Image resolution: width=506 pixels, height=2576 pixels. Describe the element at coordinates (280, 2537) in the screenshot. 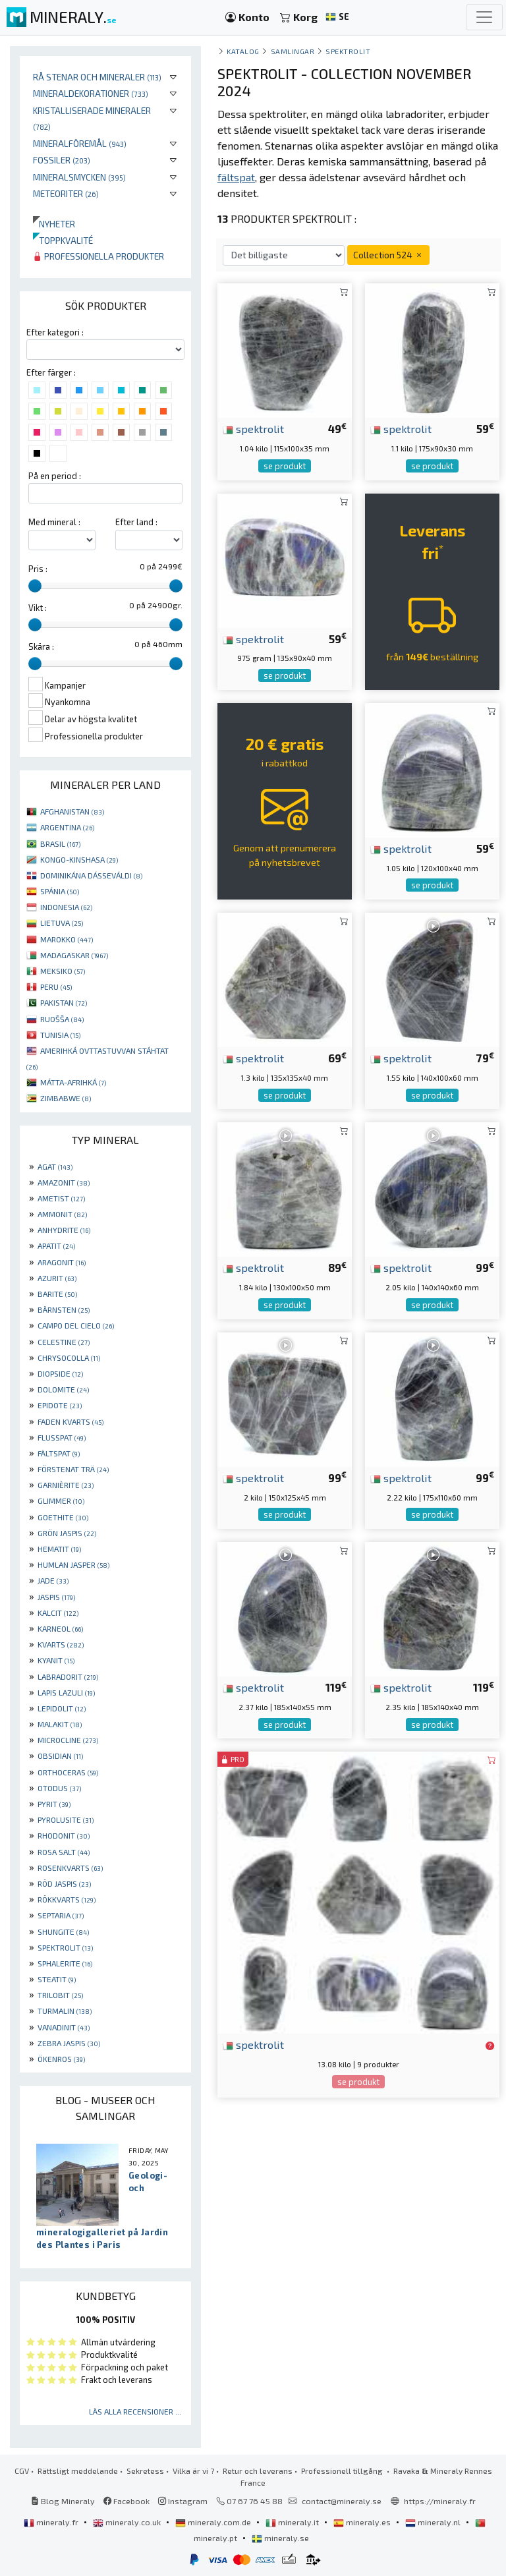

I see `mineraly.se` at that location.